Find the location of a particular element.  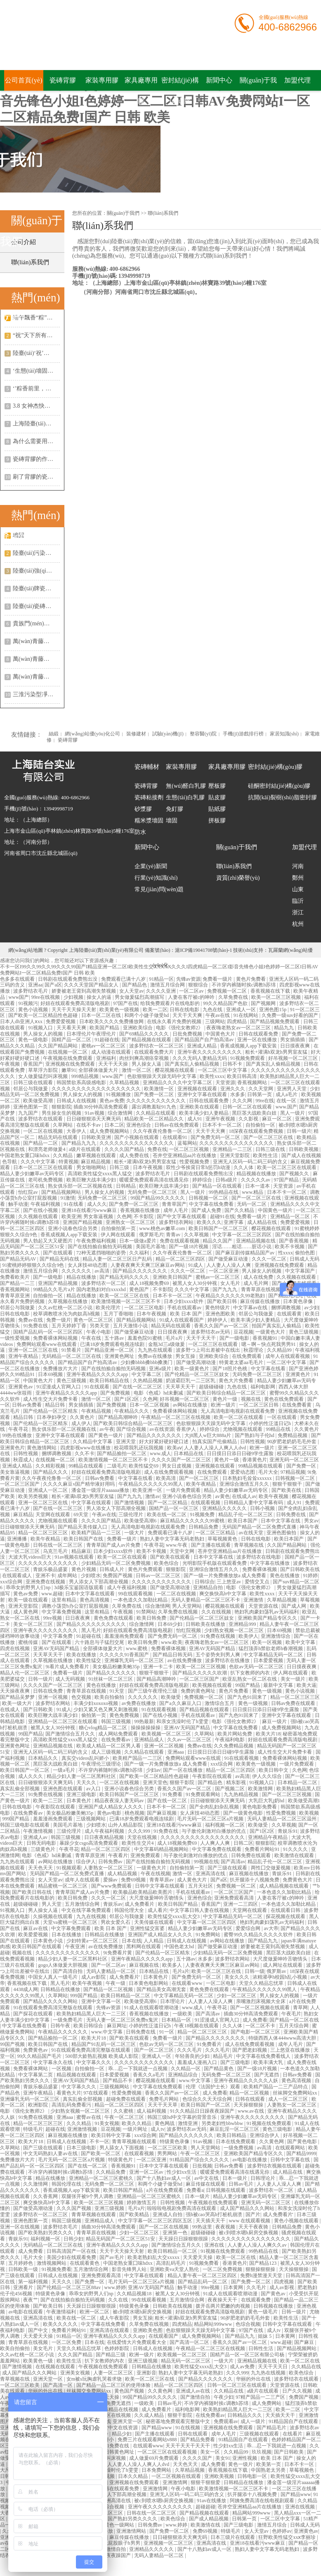

中文字幕在线播放 is located at coordinates (270, 1563).